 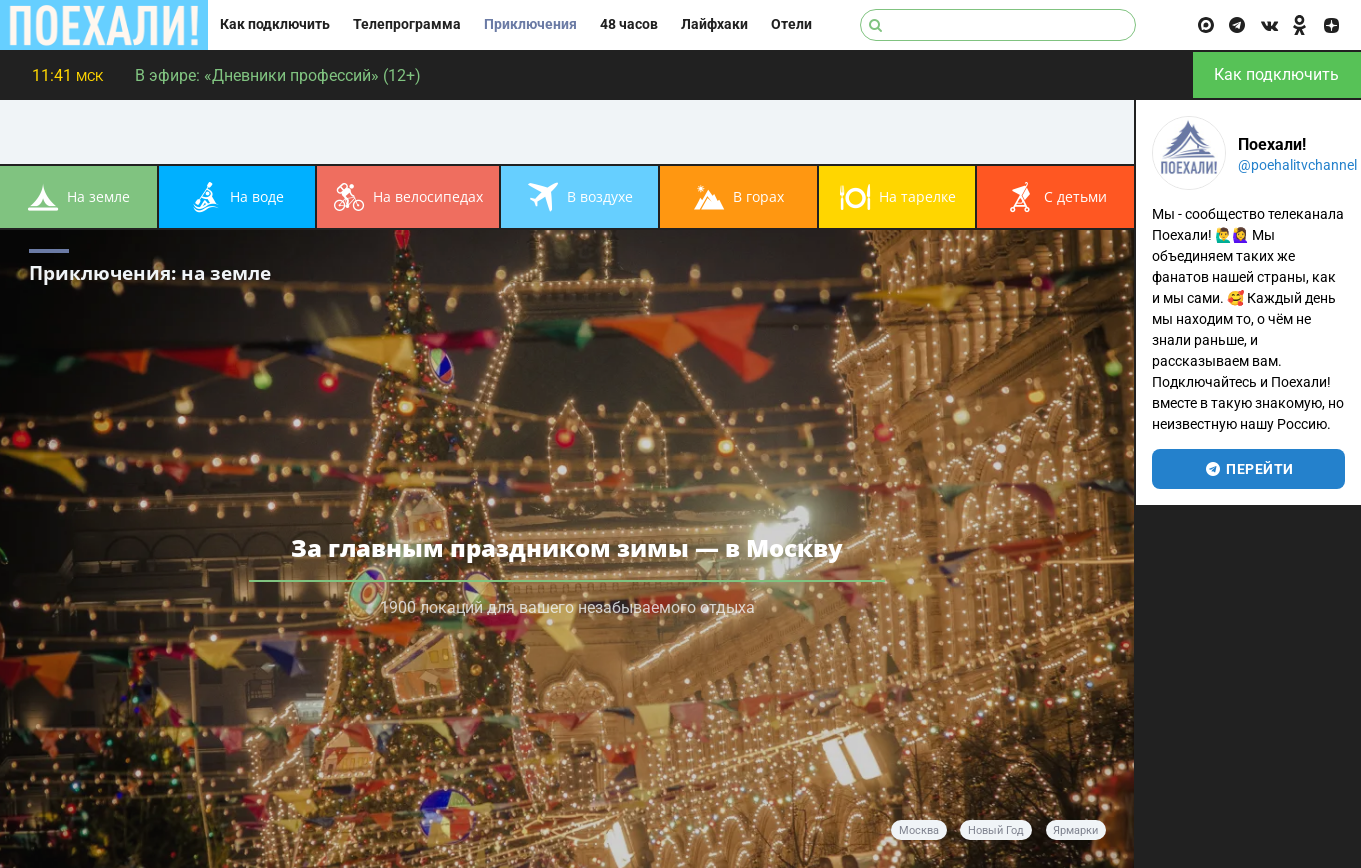 What do you see at coordinates (1248, 469) in the screenshot?
I see `перейти` at bounding box center [1248, 469].